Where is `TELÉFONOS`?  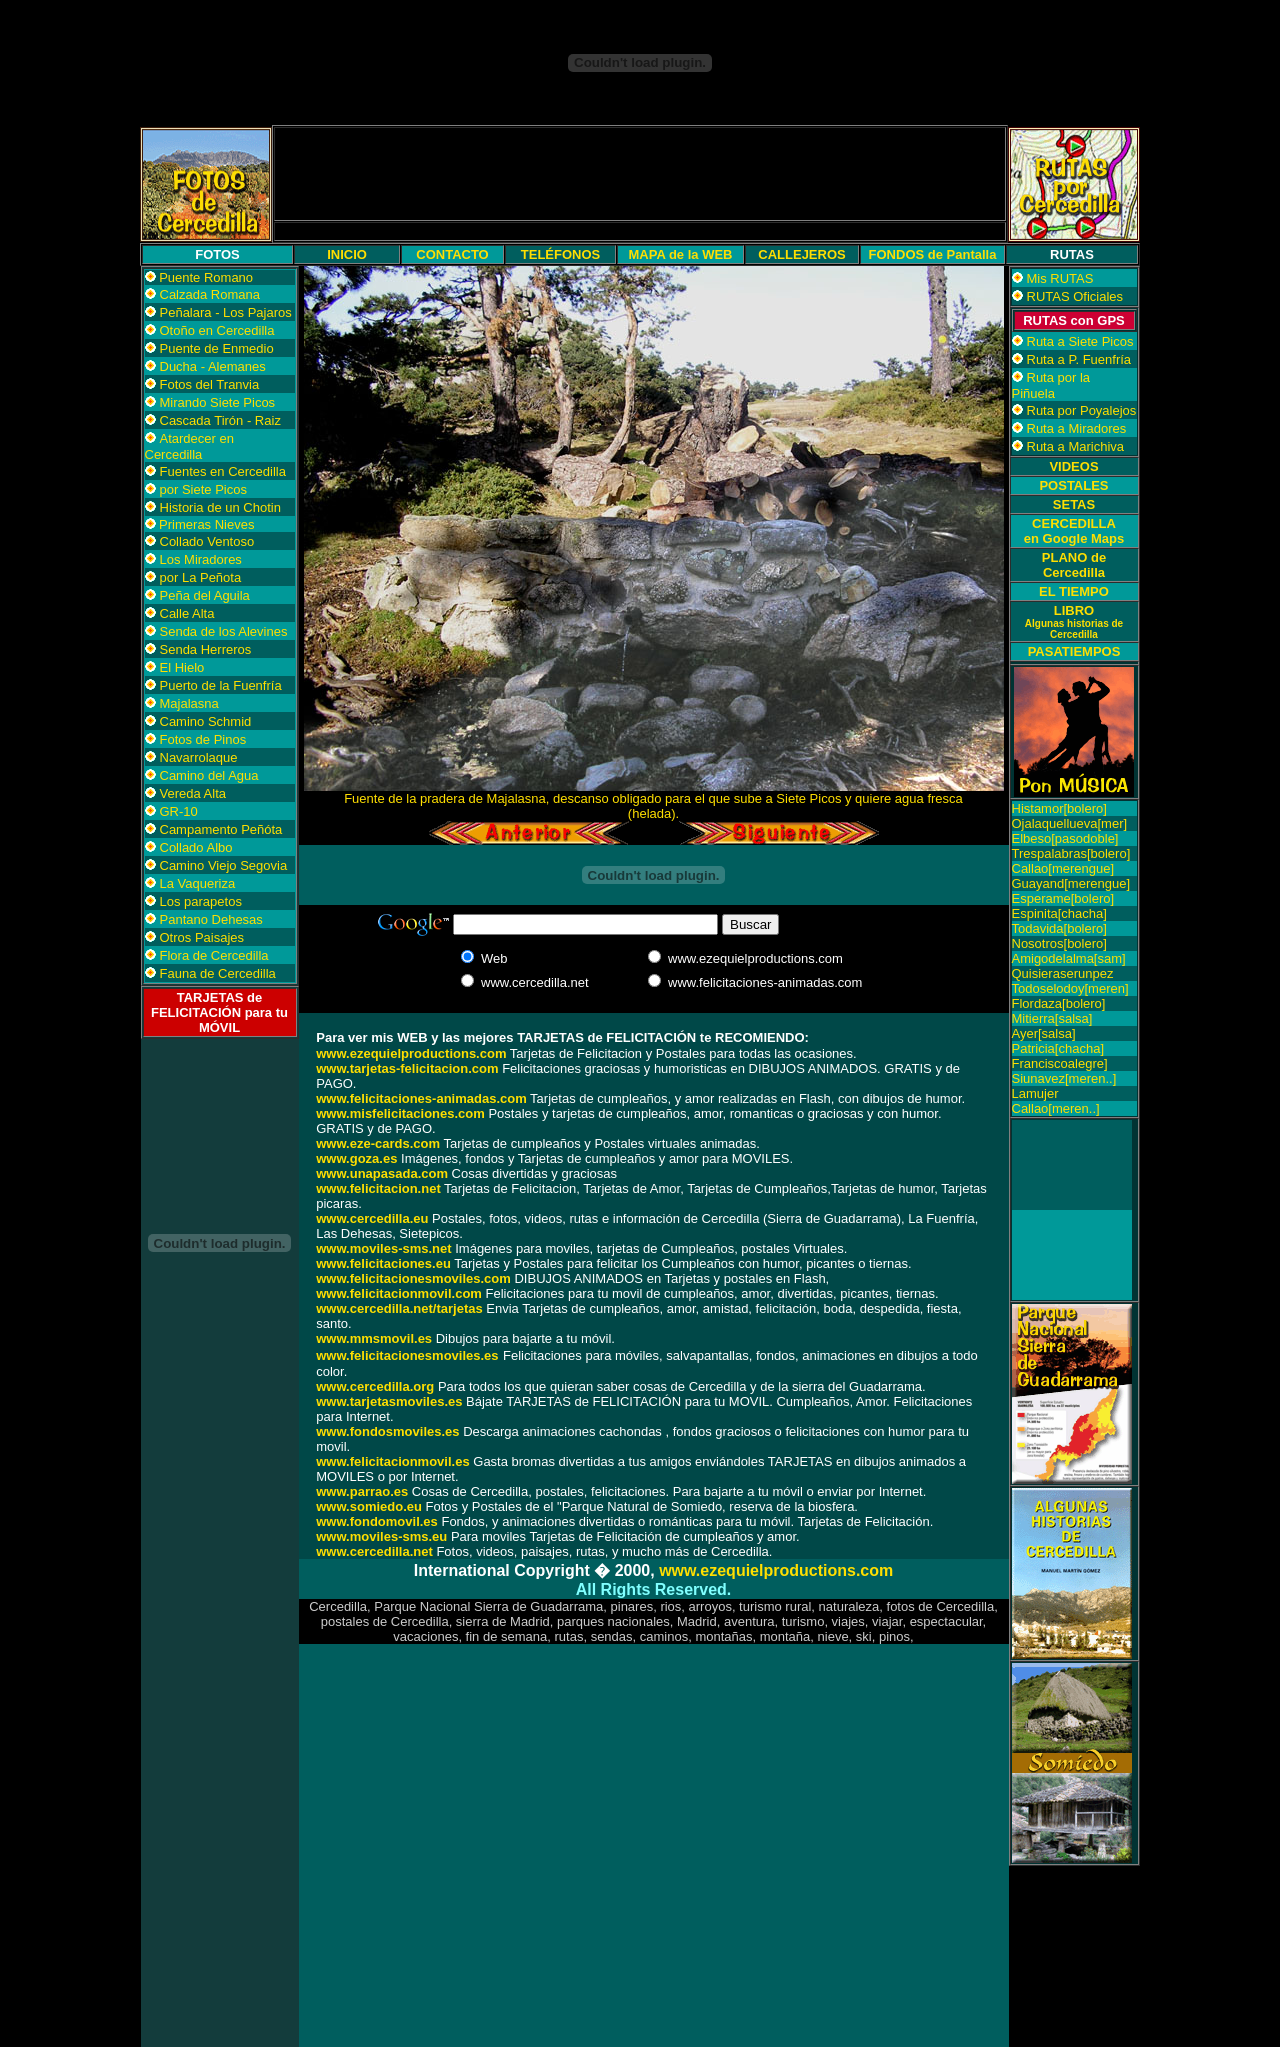 TELÉFONOS is located at coordinates (560, 254).